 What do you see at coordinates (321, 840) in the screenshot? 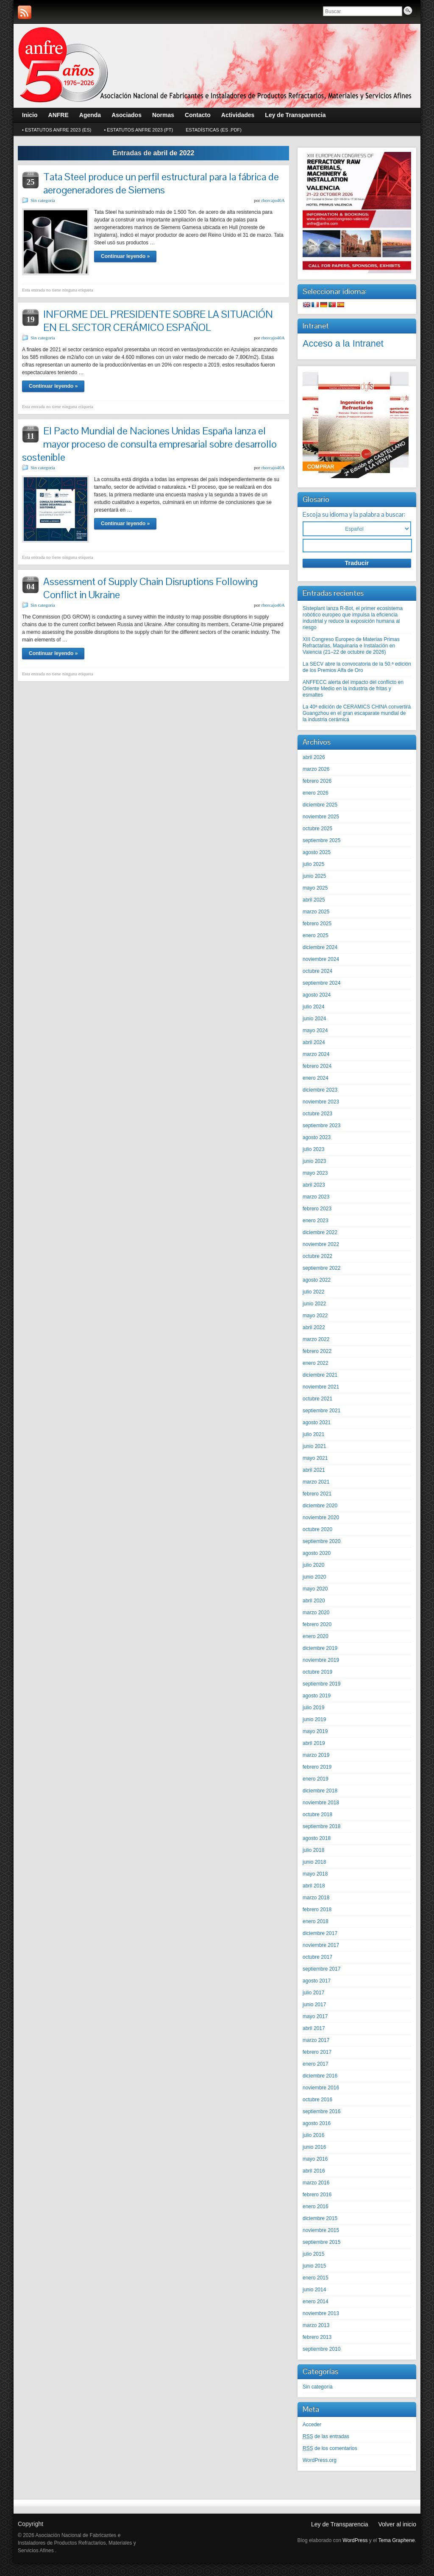
I see `septiembre 2025` at bounding box center [321, 840].